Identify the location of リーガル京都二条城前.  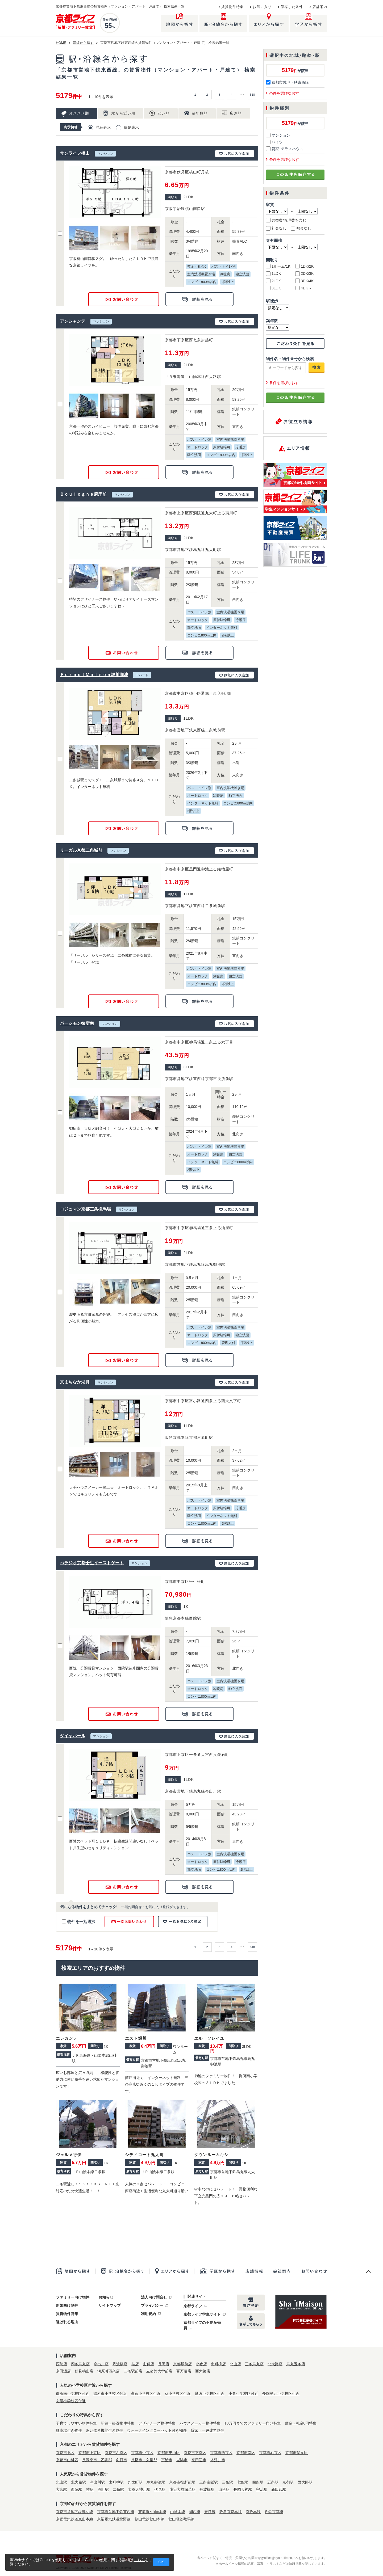
(81, 850).